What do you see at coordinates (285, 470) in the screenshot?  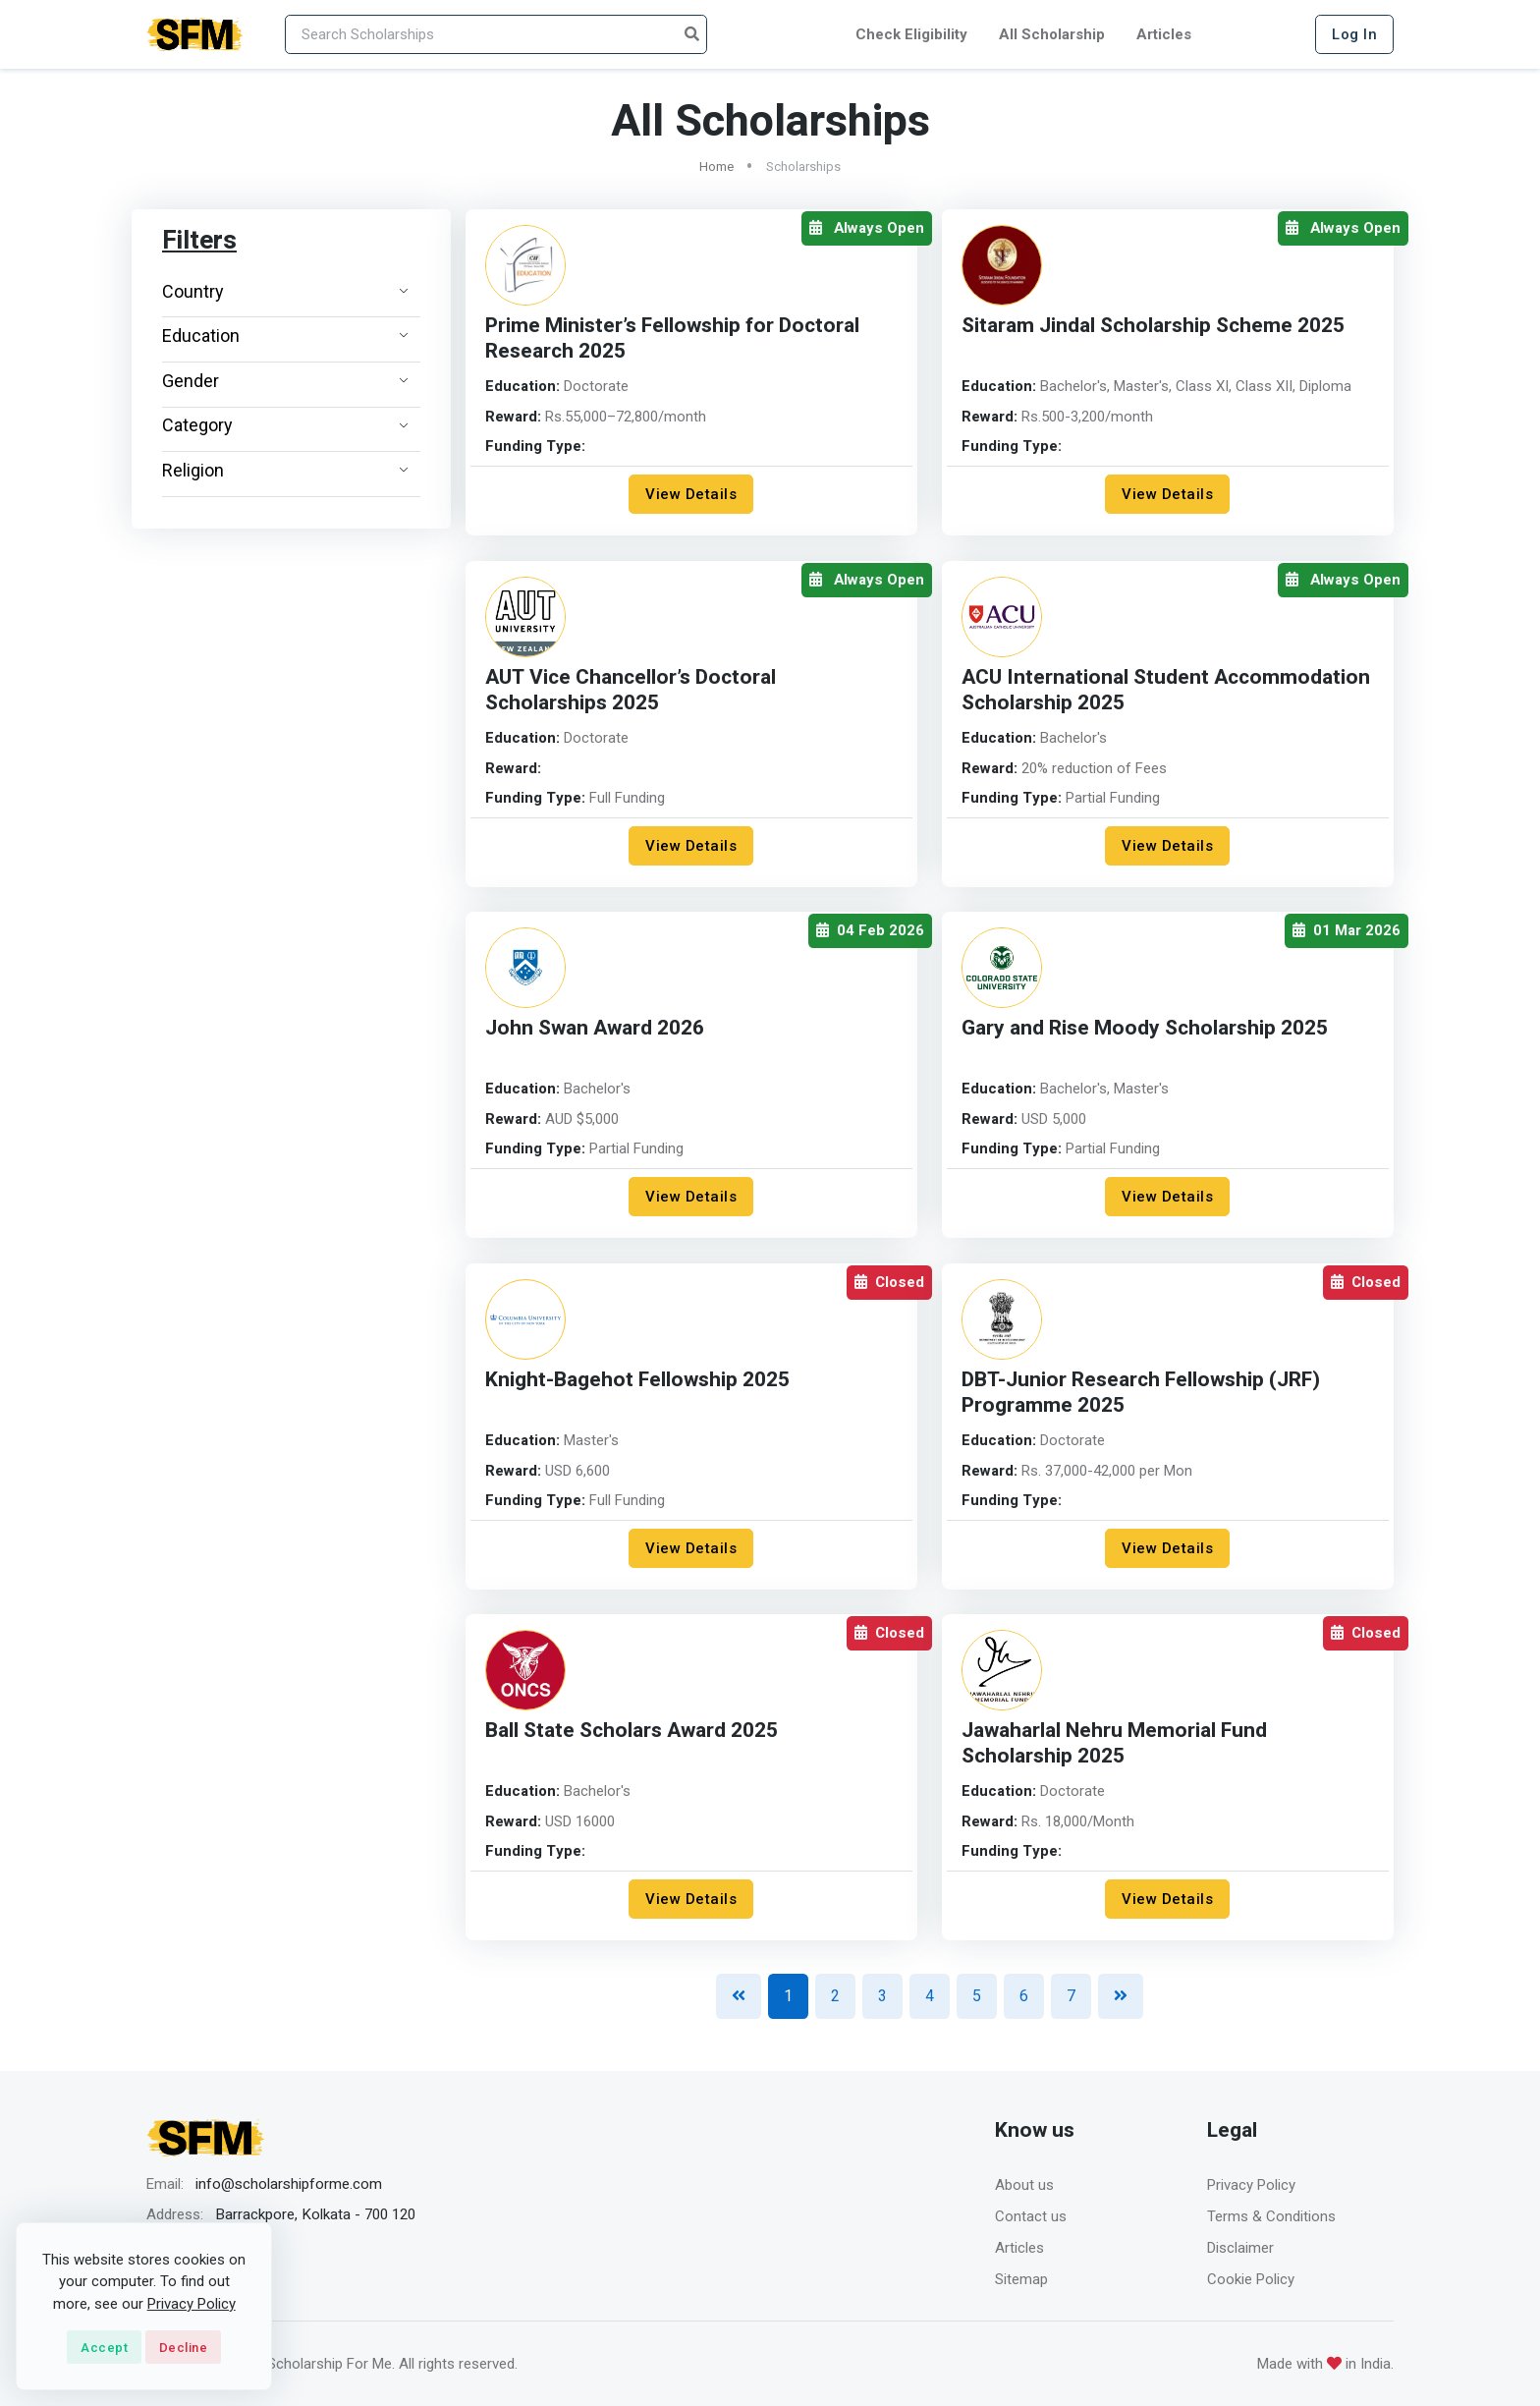 I see `Religion [button]` at bounding box center [285, 470].